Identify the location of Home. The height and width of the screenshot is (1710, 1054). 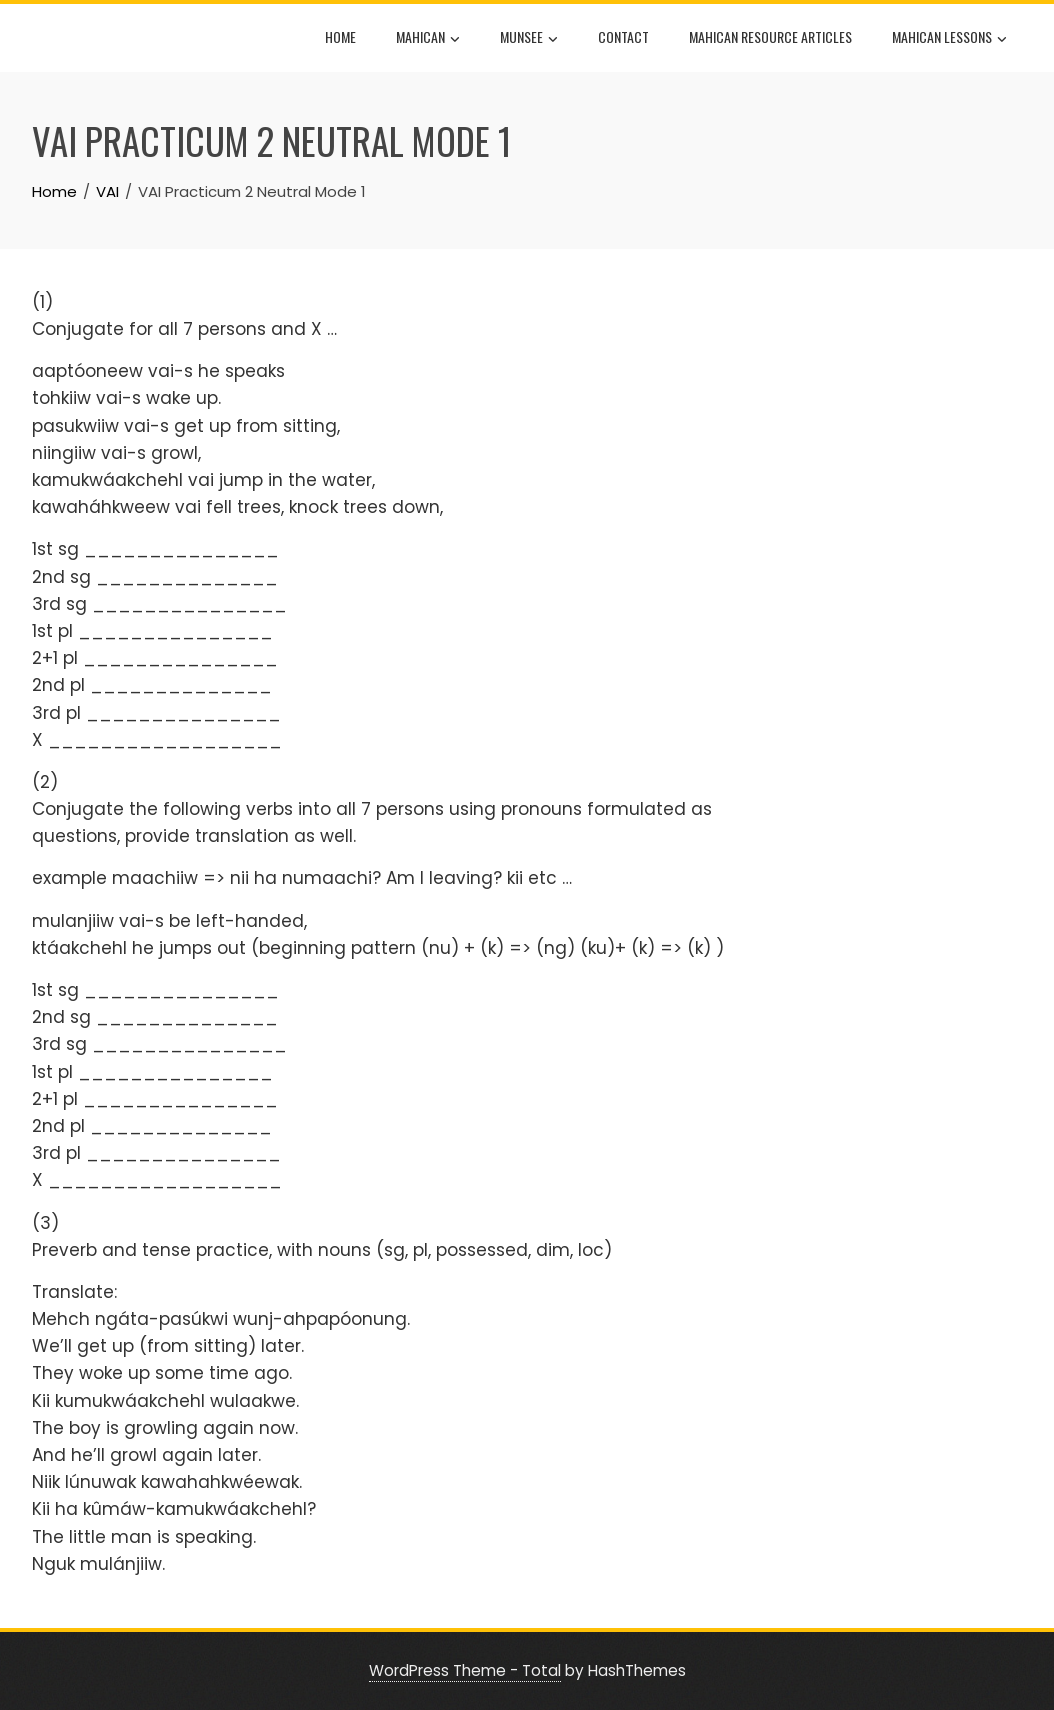
(340, 36).